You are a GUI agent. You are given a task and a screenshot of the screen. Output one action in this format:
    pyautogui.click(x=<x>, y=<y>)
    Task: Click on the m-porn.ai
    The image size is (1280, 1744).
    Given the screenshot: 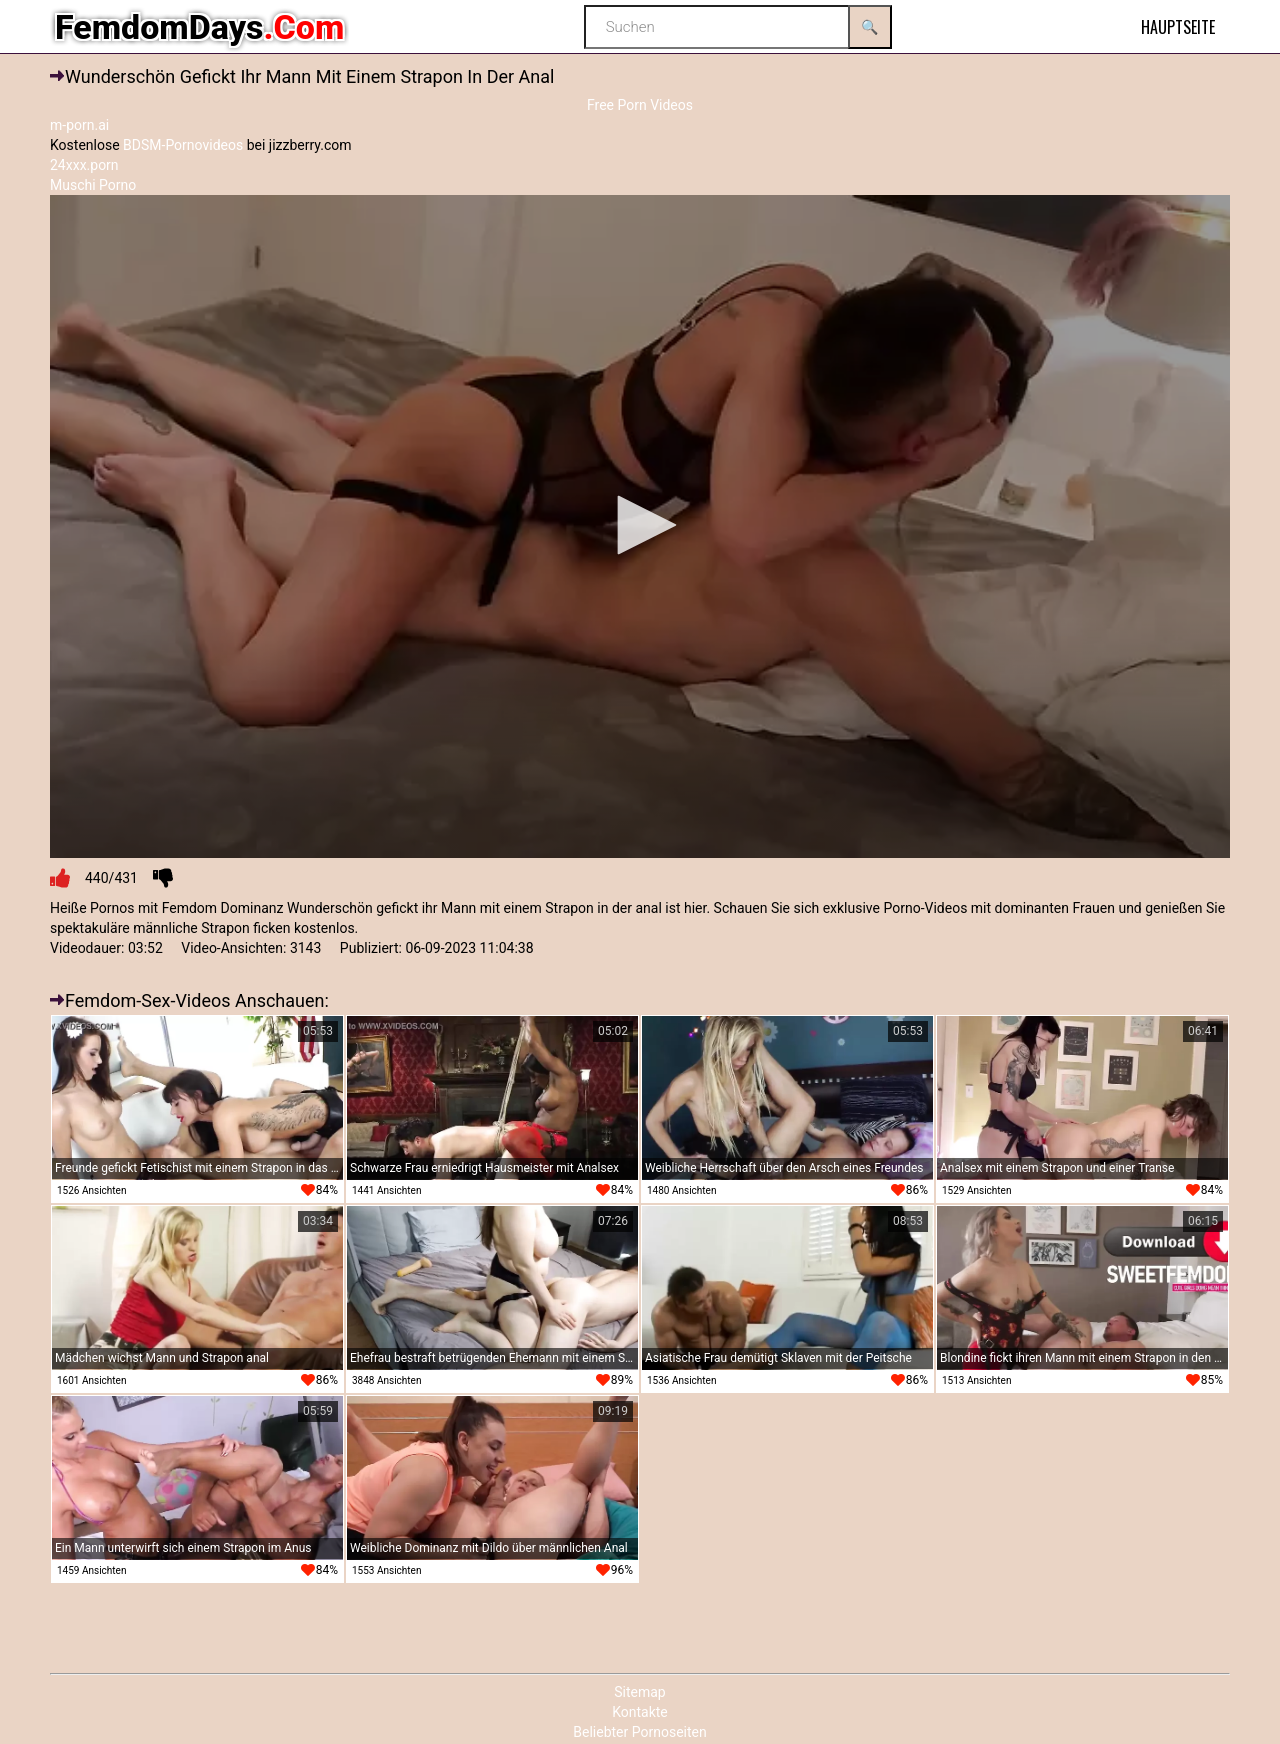 What is the action you would take?
    pyautogui.click(x=79, y=125)
    